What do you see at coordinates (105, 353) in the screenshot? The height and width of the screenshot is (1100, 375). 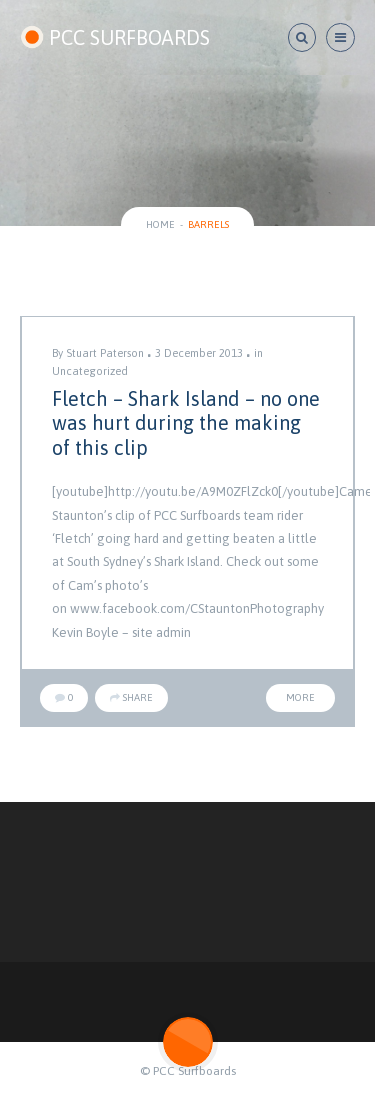 I see `Stuart Paterson` at bounding box center [105, 353].